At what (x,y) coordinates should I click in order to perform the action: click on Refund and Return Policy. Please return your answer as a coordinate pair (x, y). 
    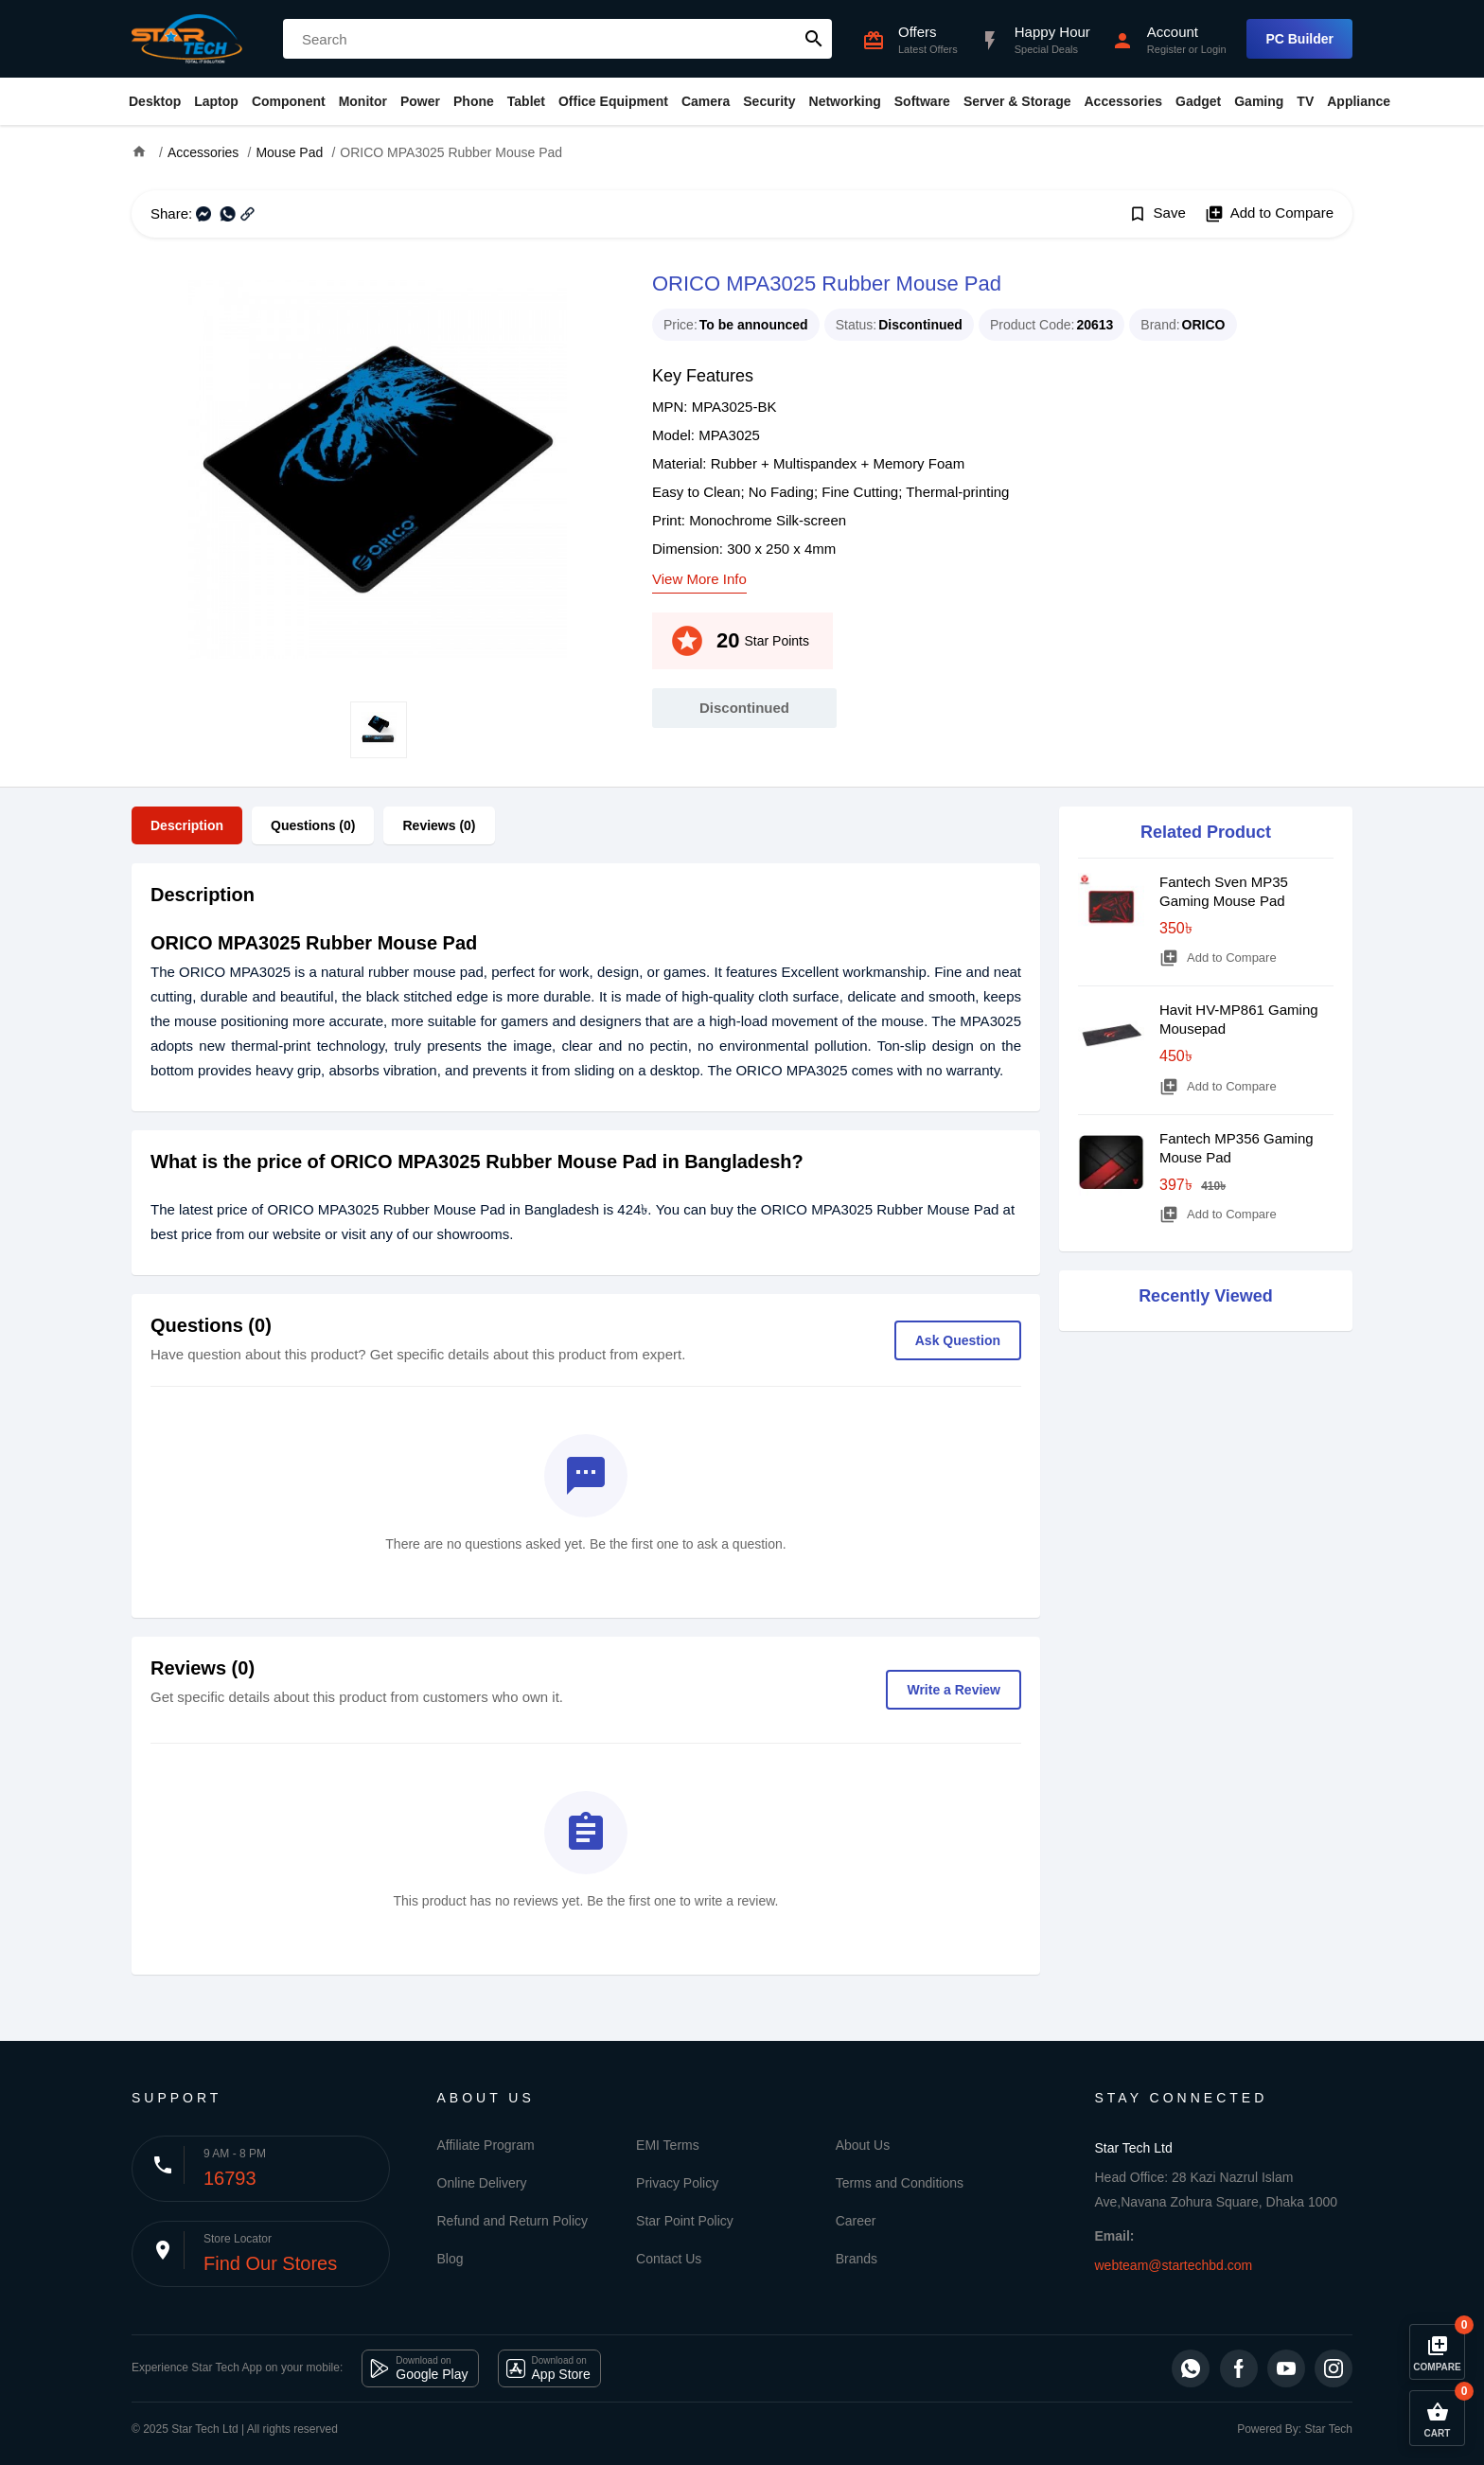
    Looking at the image, I should click on (513, 2220).